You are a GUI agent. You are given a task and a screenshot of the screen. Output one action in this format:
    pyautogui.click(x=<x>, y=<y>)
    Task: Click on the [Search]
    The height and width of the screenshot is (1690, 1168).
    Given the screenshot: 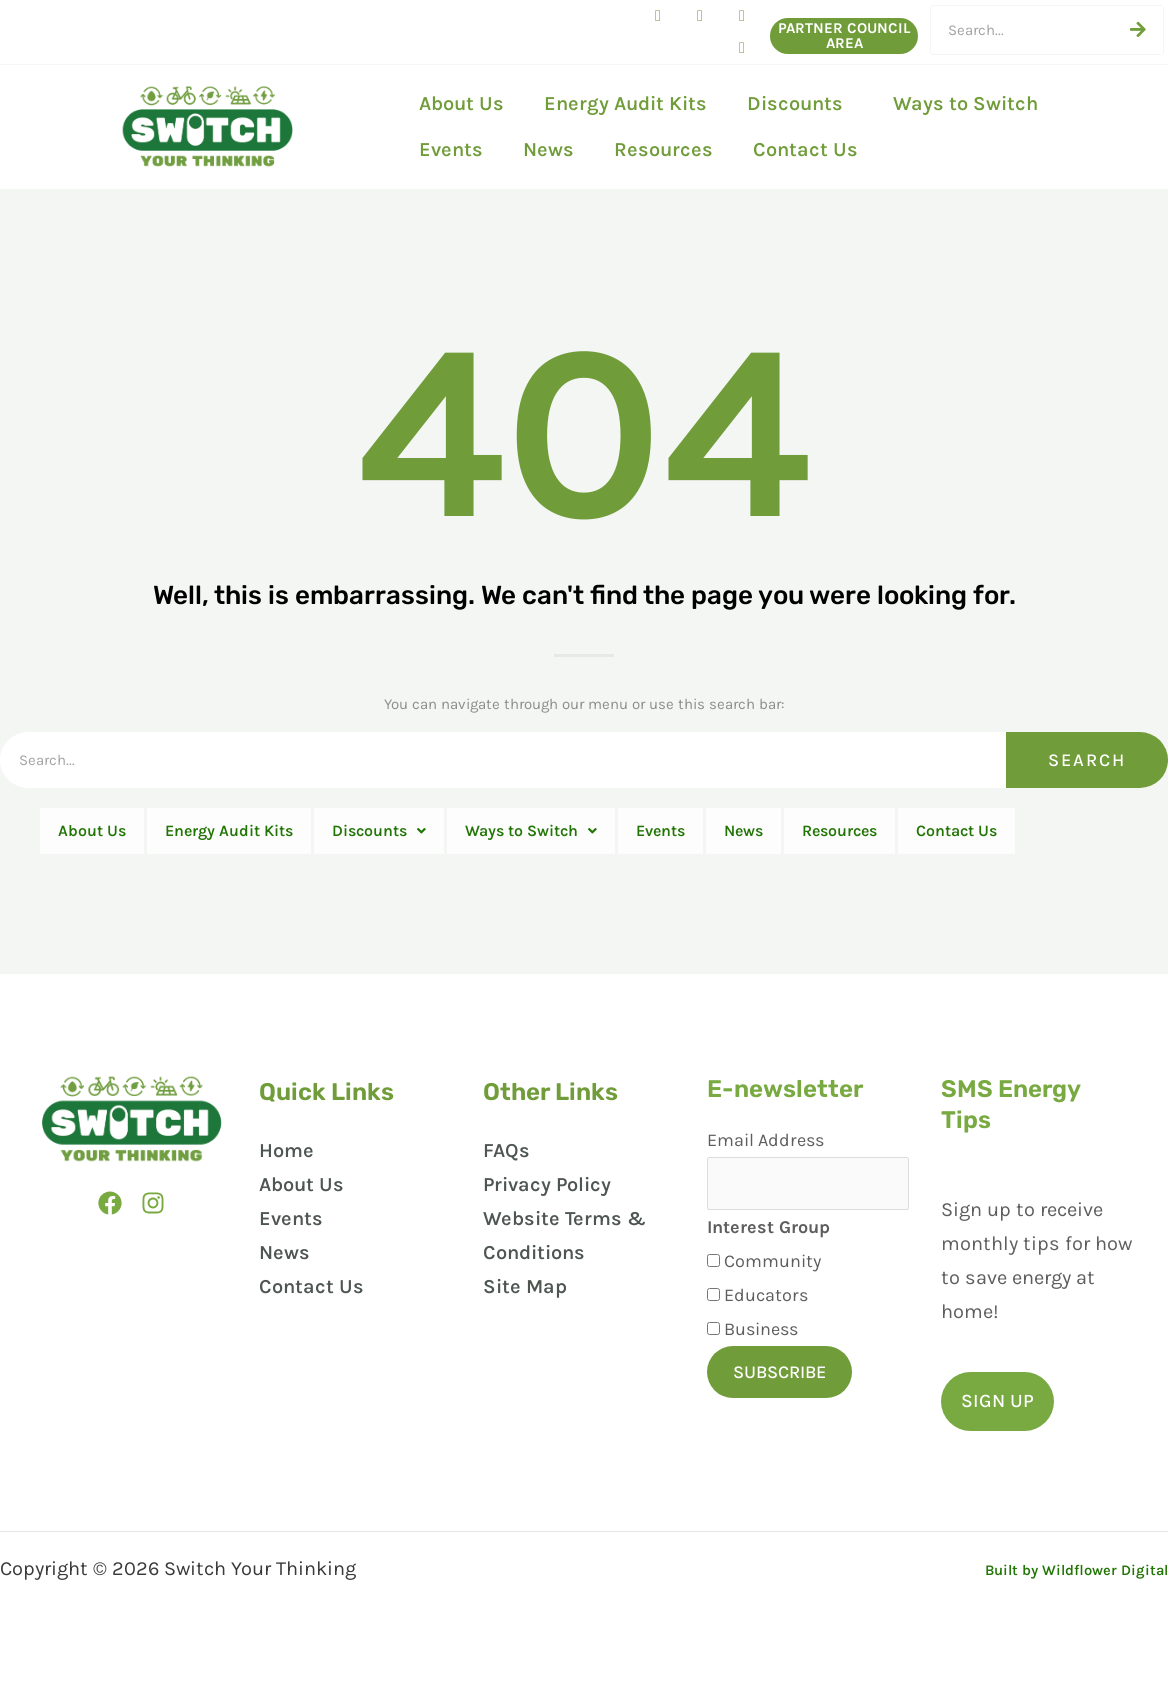 What is the action you would take?
    pyautogui.click(x=1138, y=30)
    